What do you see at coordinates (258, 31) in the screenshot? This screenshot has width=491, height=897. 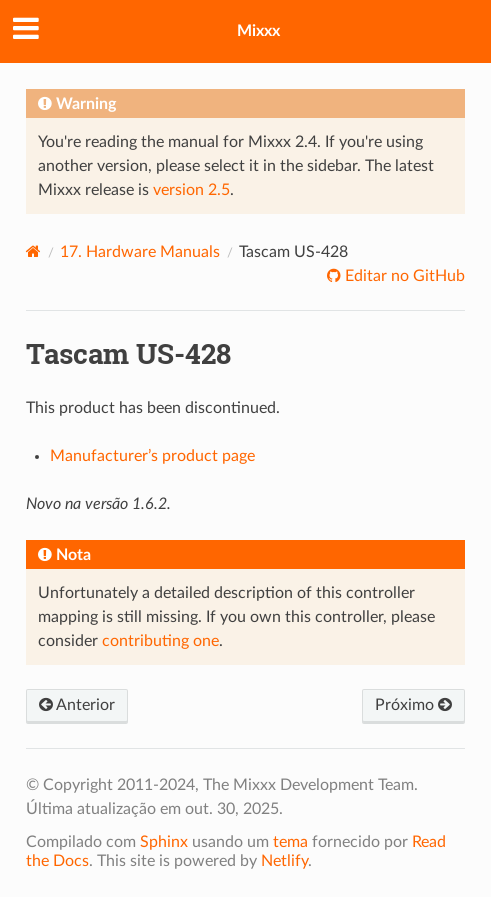 I see `Mixxx` at bounding box center [258, 31].